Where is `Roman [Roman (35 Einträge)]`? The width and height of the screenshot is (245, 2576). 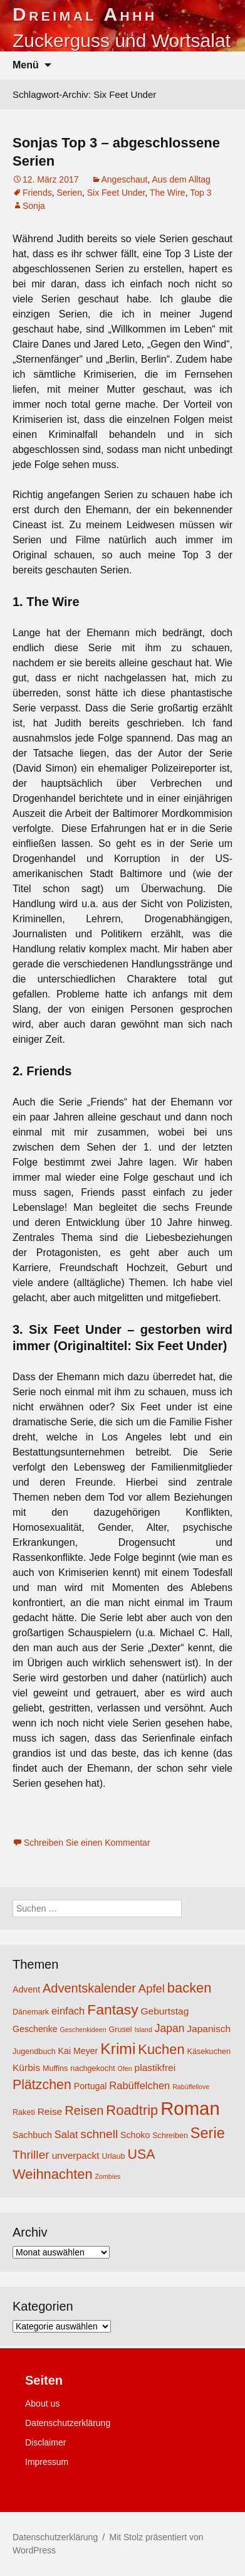 Roman [Roman (35 Einträge)] is located at coordinates (190, 2108).